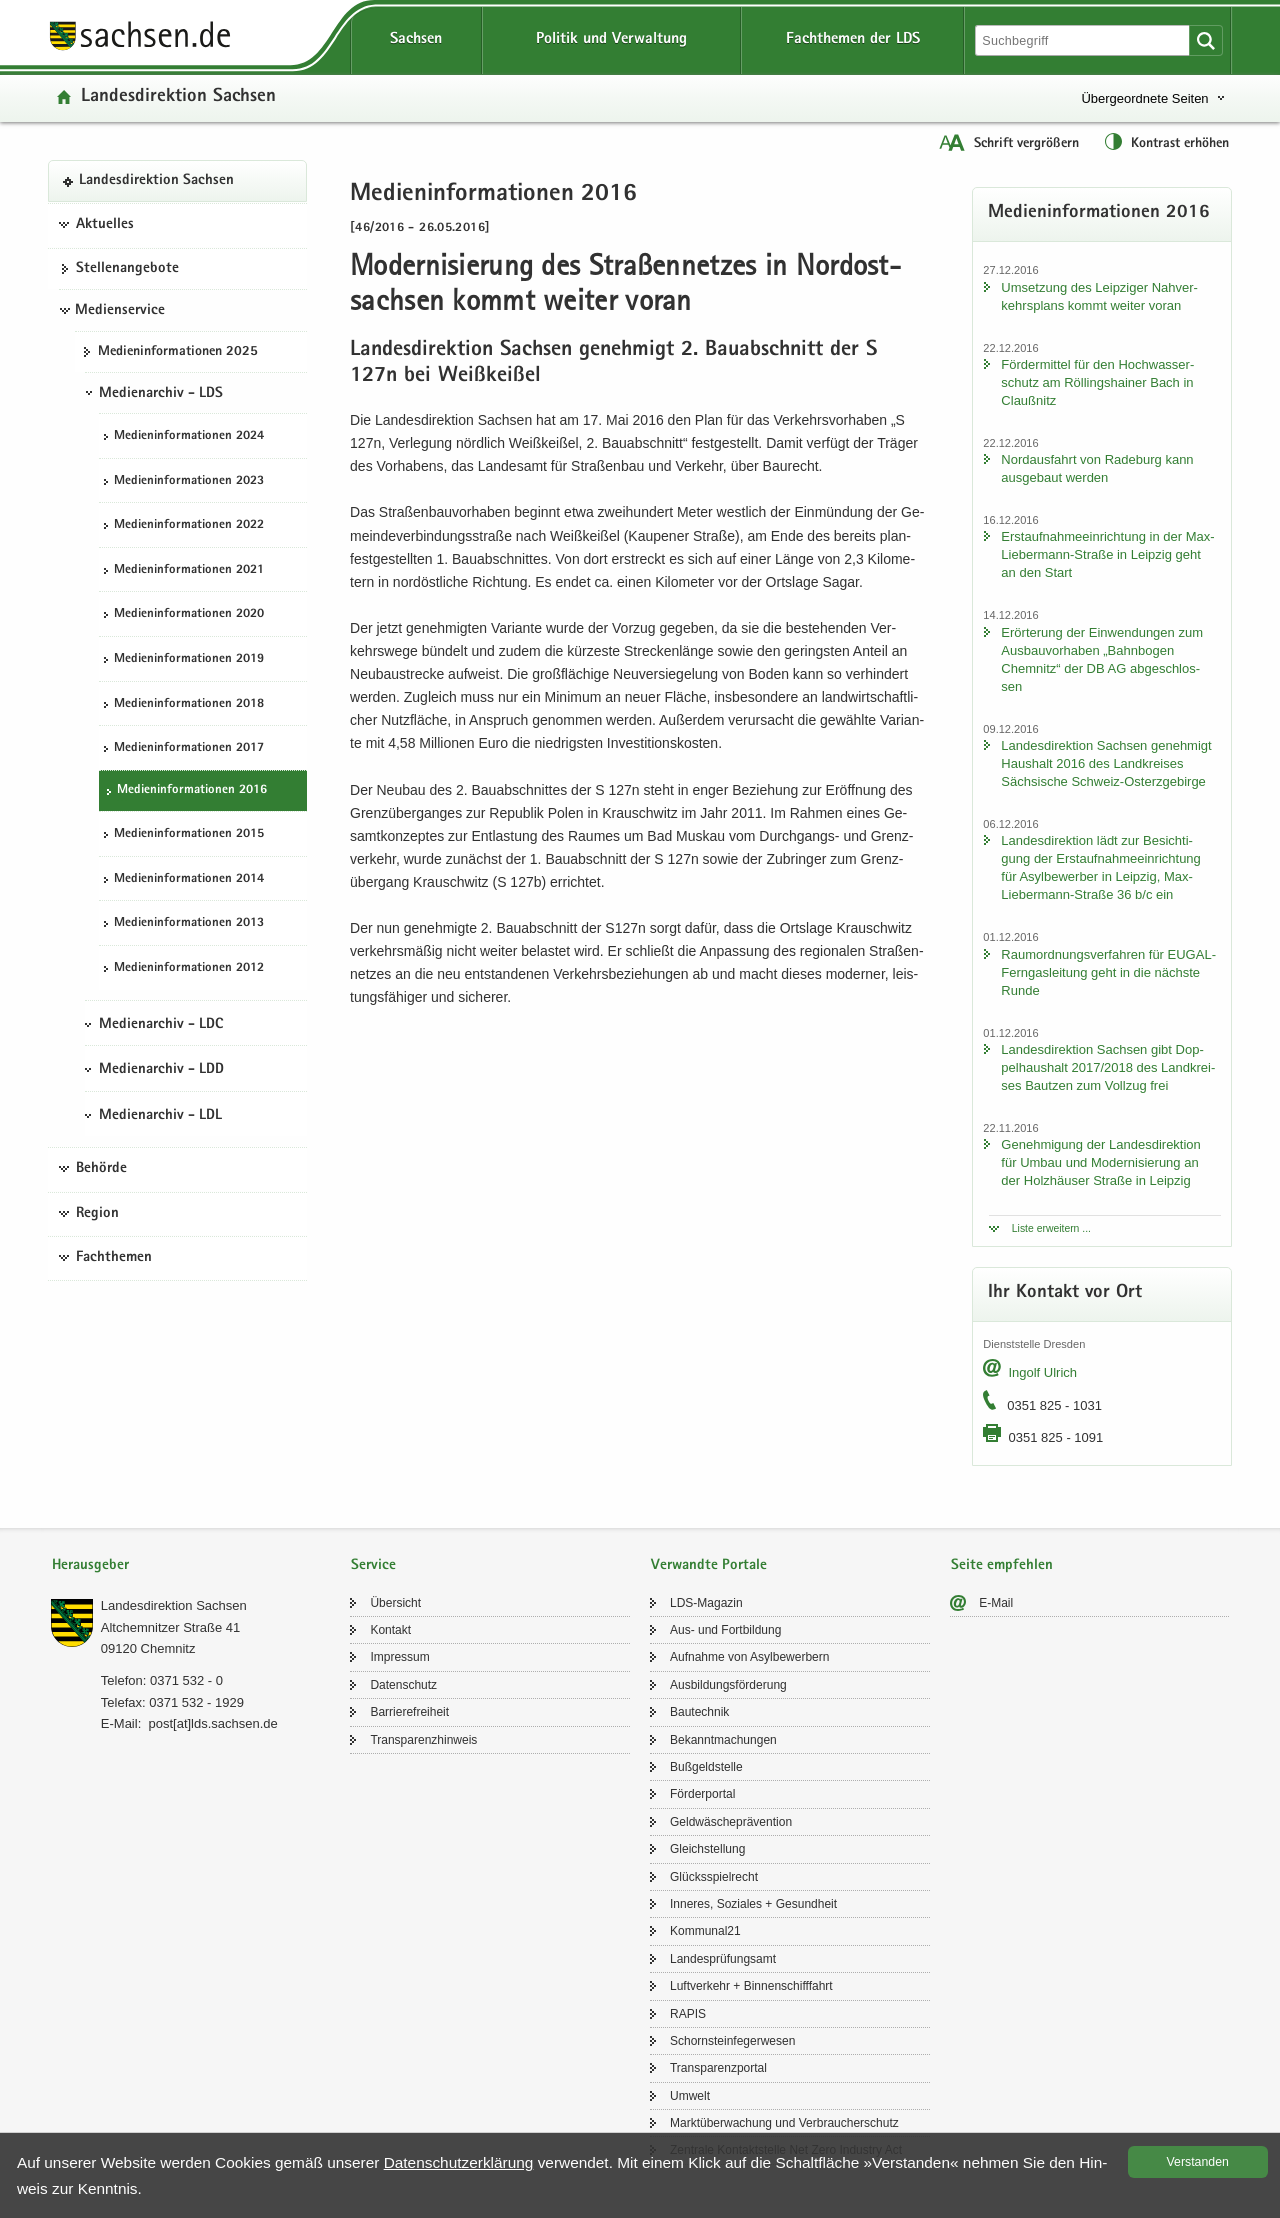 The width and height of the screenshot is (1280, 2218). What do you see at coordinates (114, 1258) in the screenshot?
I see `Fachthemen` at bounding box center [114, 1258].